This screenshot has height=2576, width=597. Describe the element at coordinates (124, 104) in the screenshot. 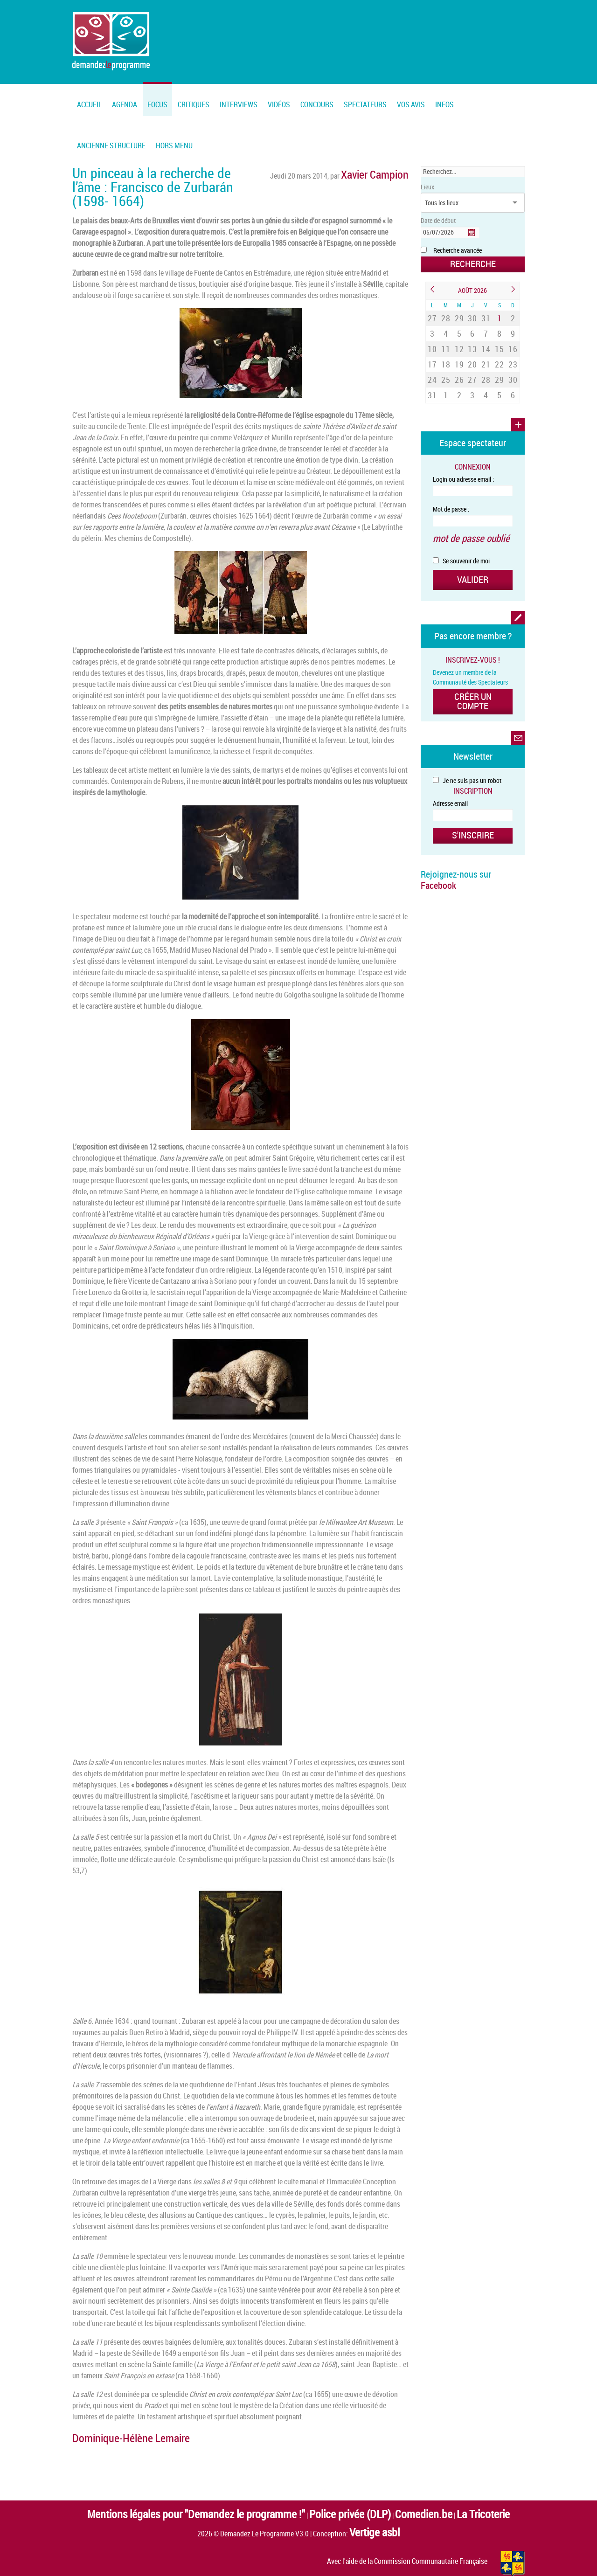

I see `Agenda` at that location.